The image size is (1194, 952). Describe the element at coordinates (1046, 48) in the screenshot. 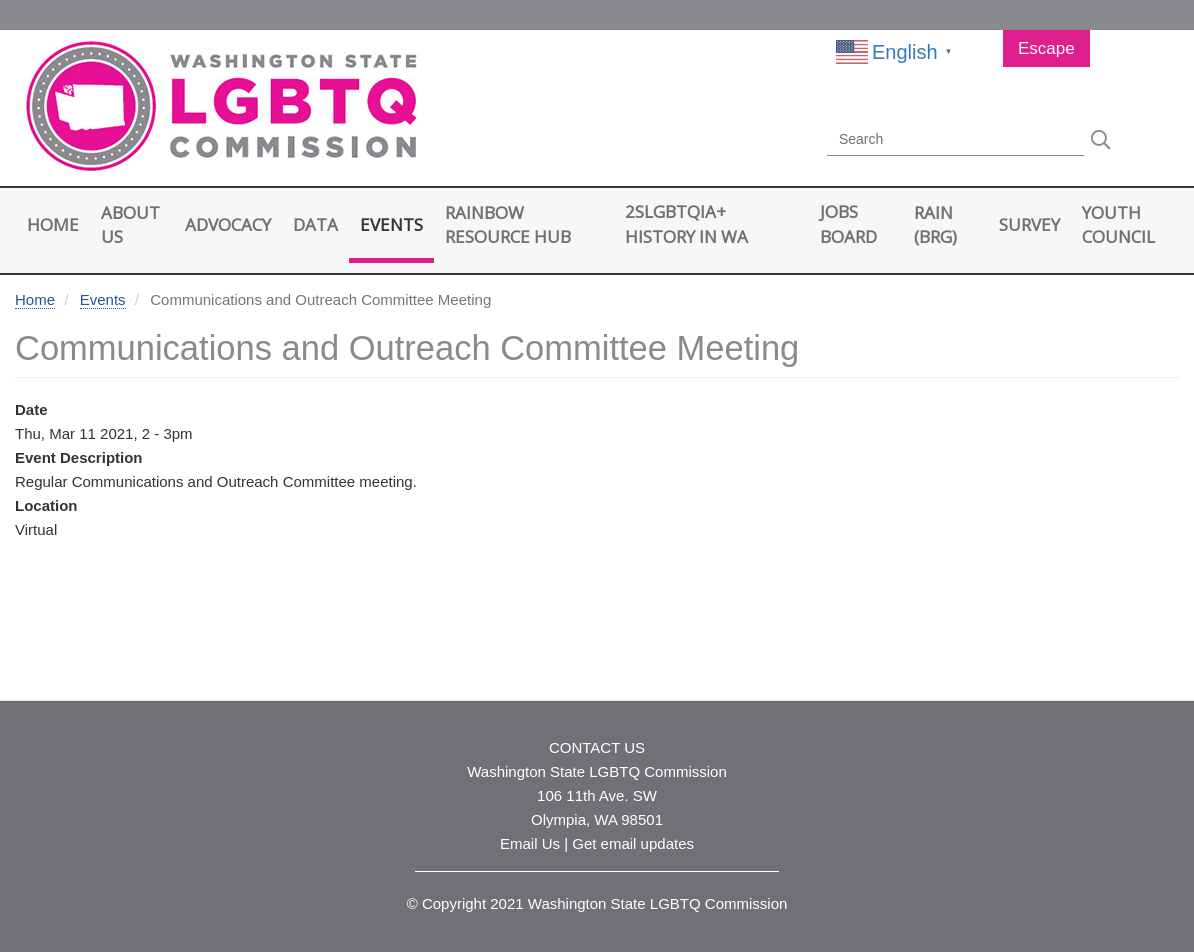

I see `Escape` at that location.